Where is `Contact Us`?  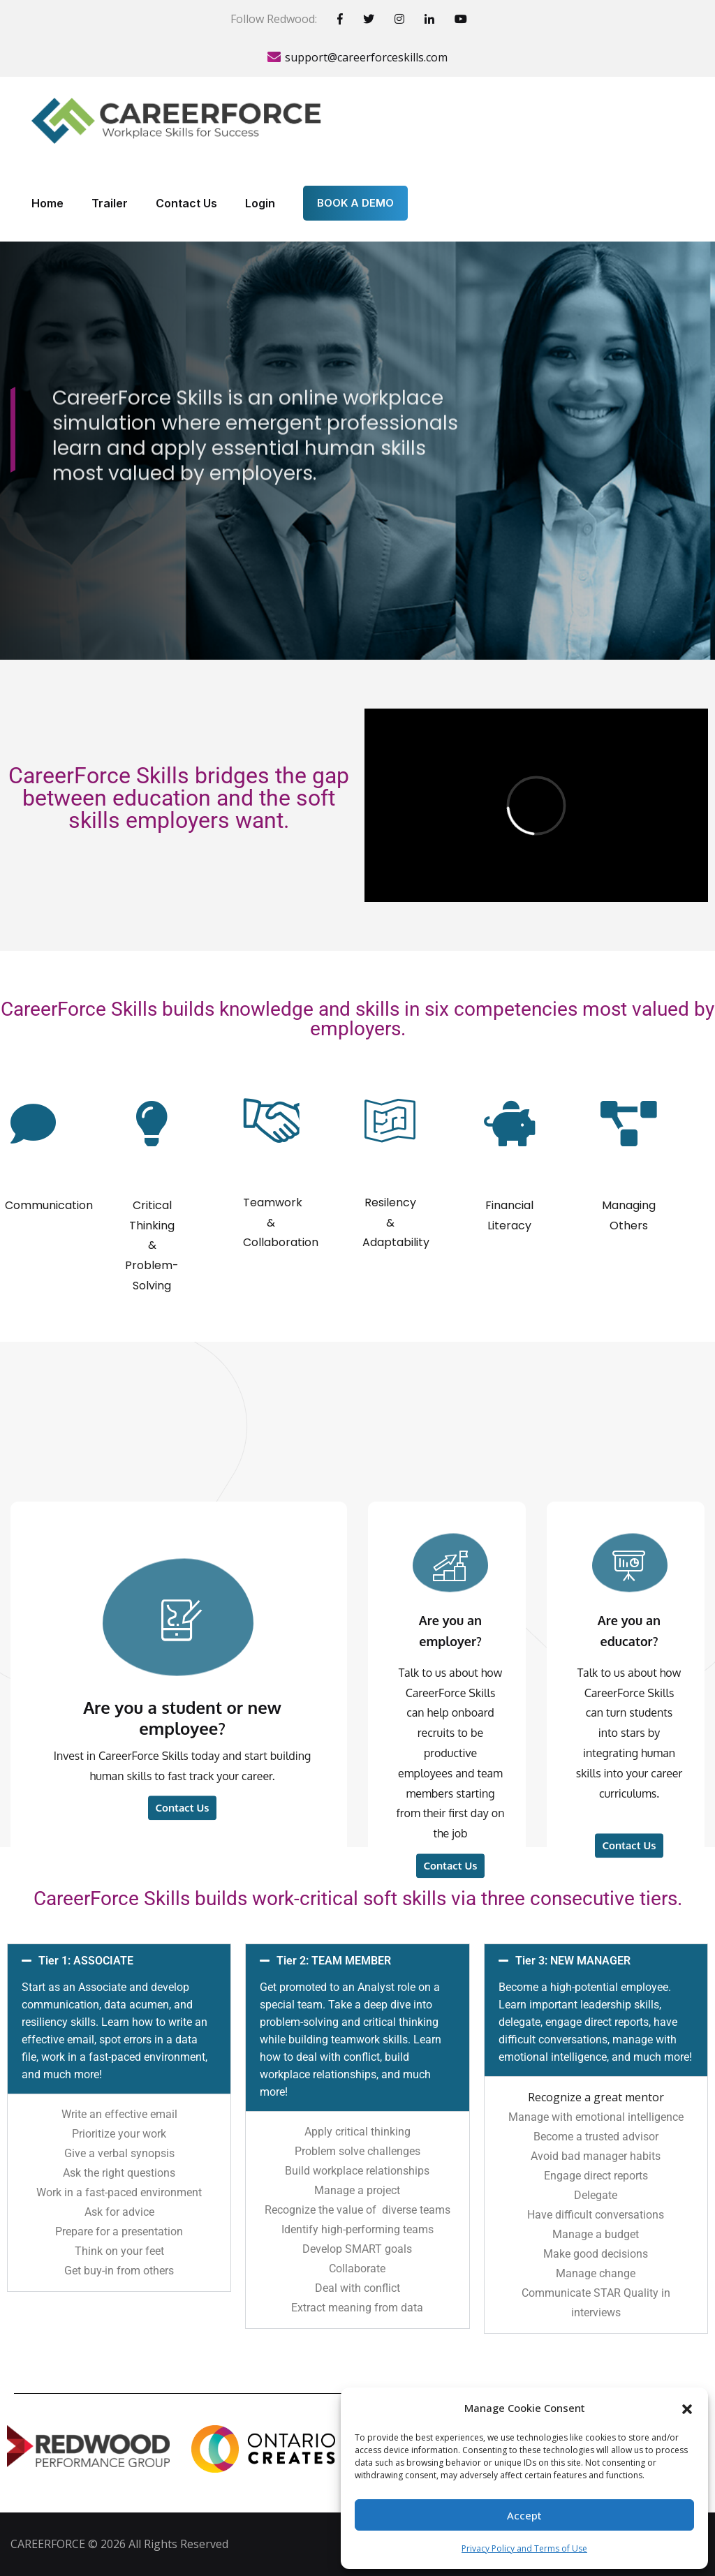 Contact Us is located at coordinates (186, 203).